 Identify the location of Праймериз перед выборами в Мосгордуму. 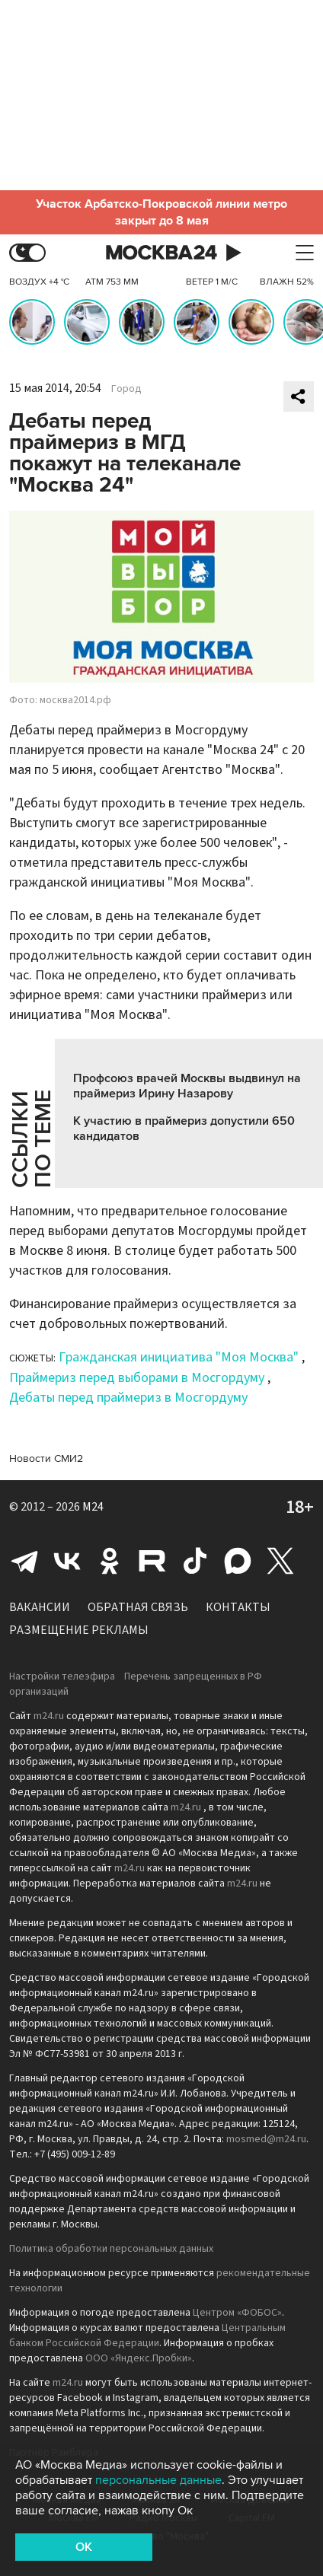
(136, 1377).